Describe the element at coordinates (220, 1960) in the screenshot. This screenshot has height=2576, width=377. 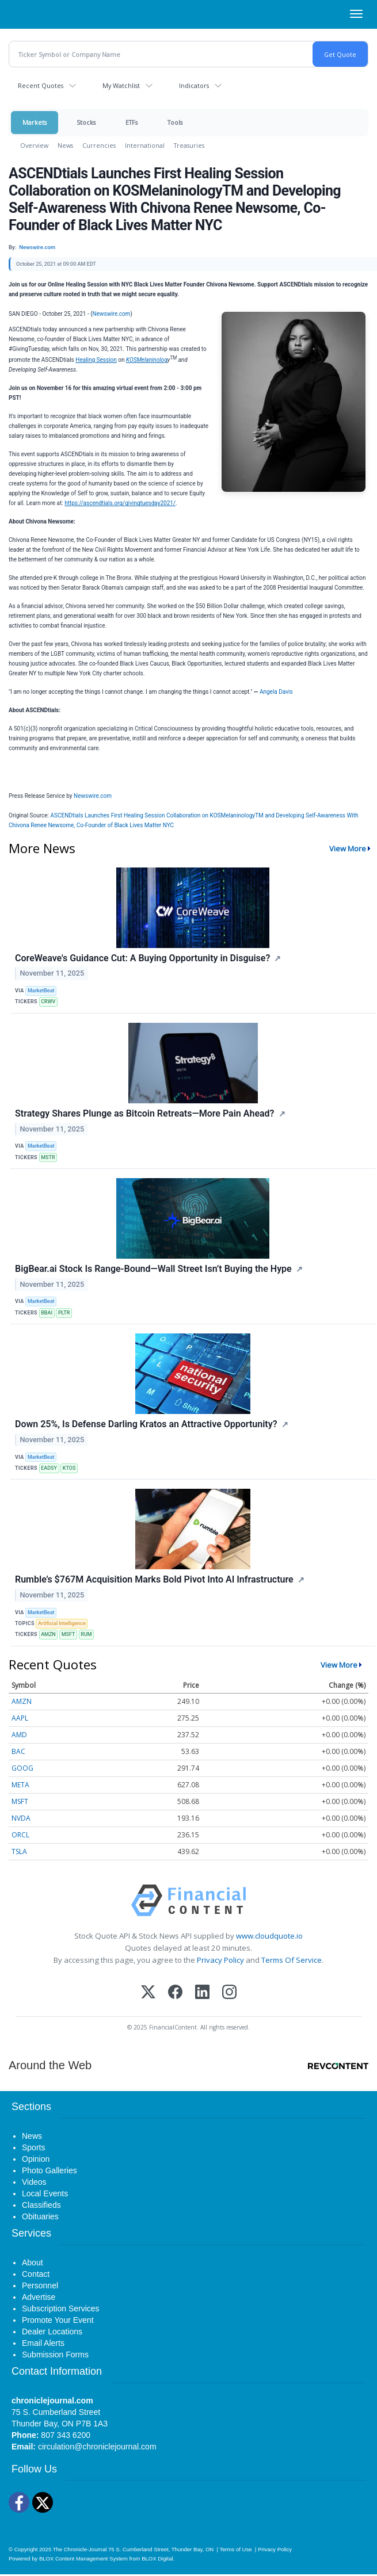
I see `Privacy Policy` at that location.